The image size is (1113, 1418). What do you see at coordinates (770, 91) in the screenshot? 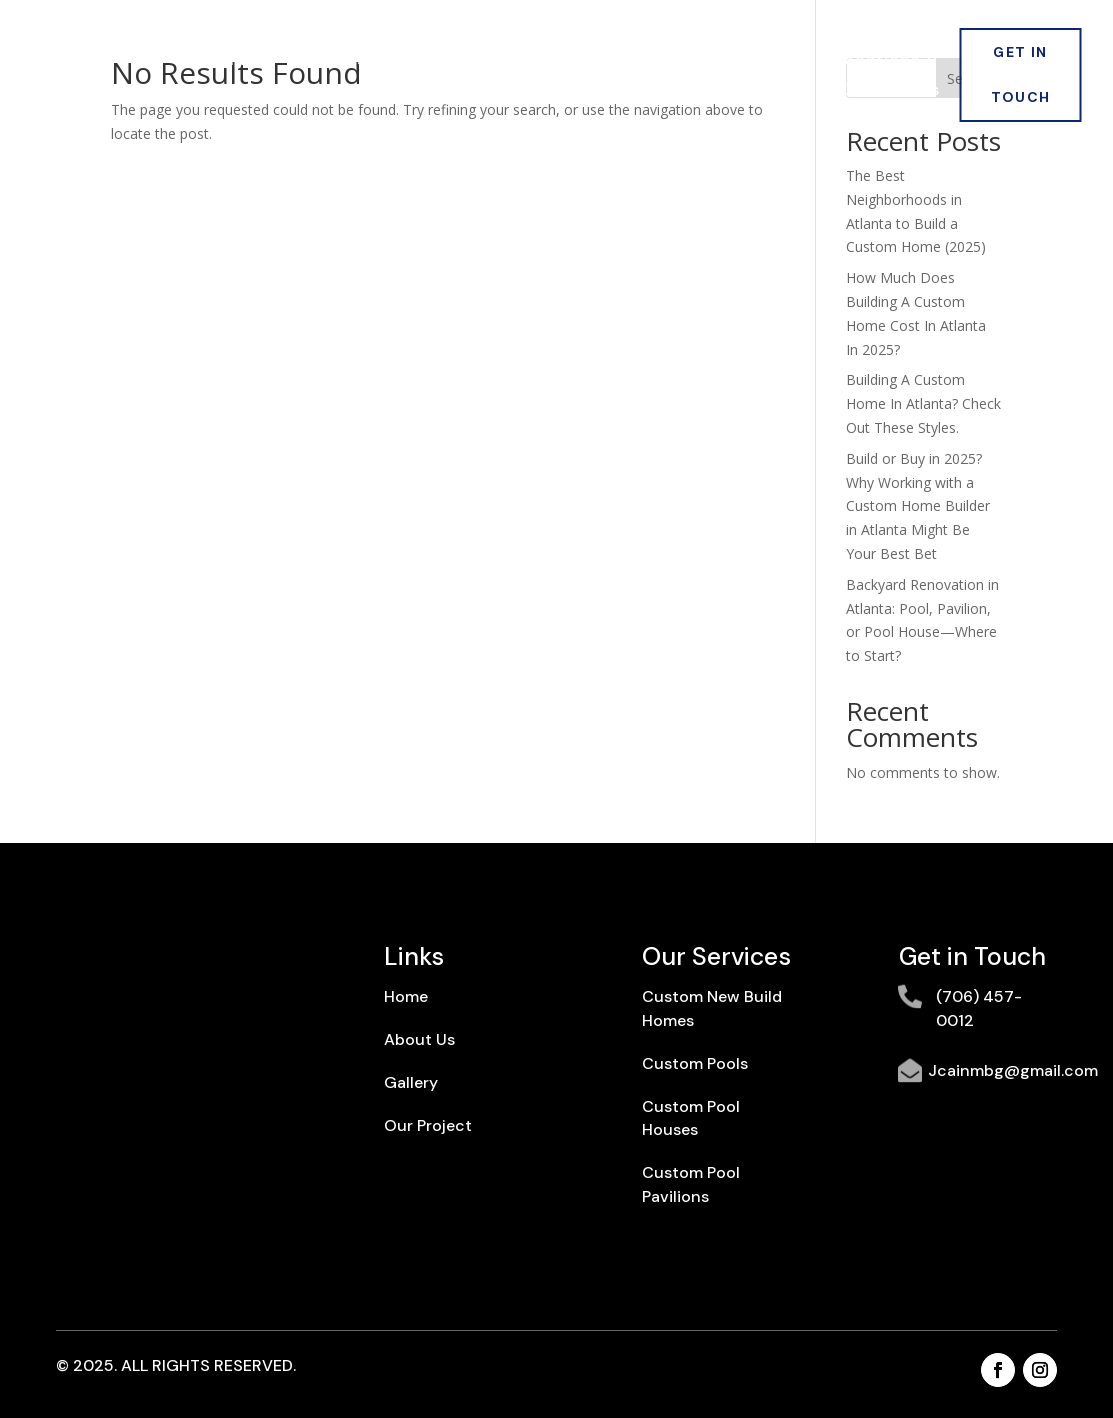
I see `Warranty` at bounding box center [770, 91].